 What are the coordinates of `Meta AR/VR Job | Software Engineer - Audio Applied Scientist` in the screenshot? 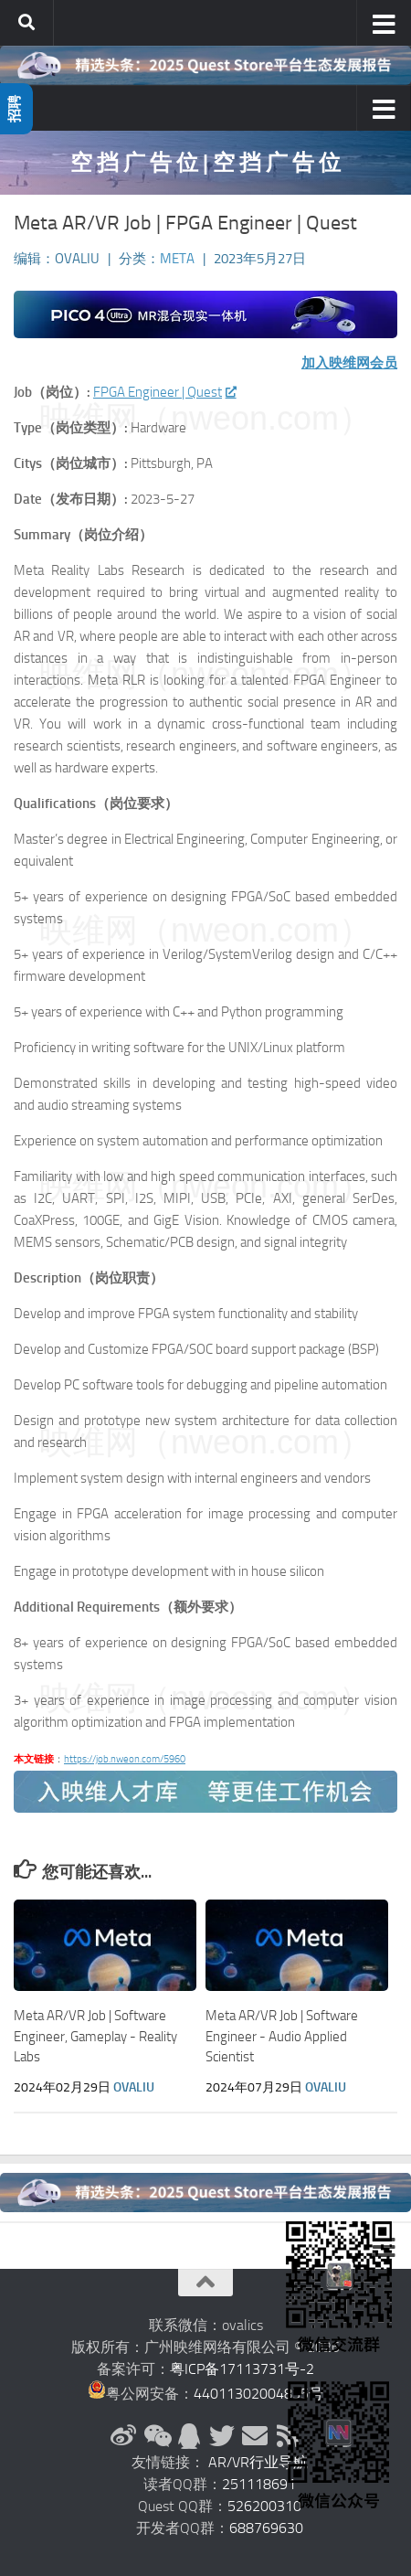 It's located at (282, 2036).